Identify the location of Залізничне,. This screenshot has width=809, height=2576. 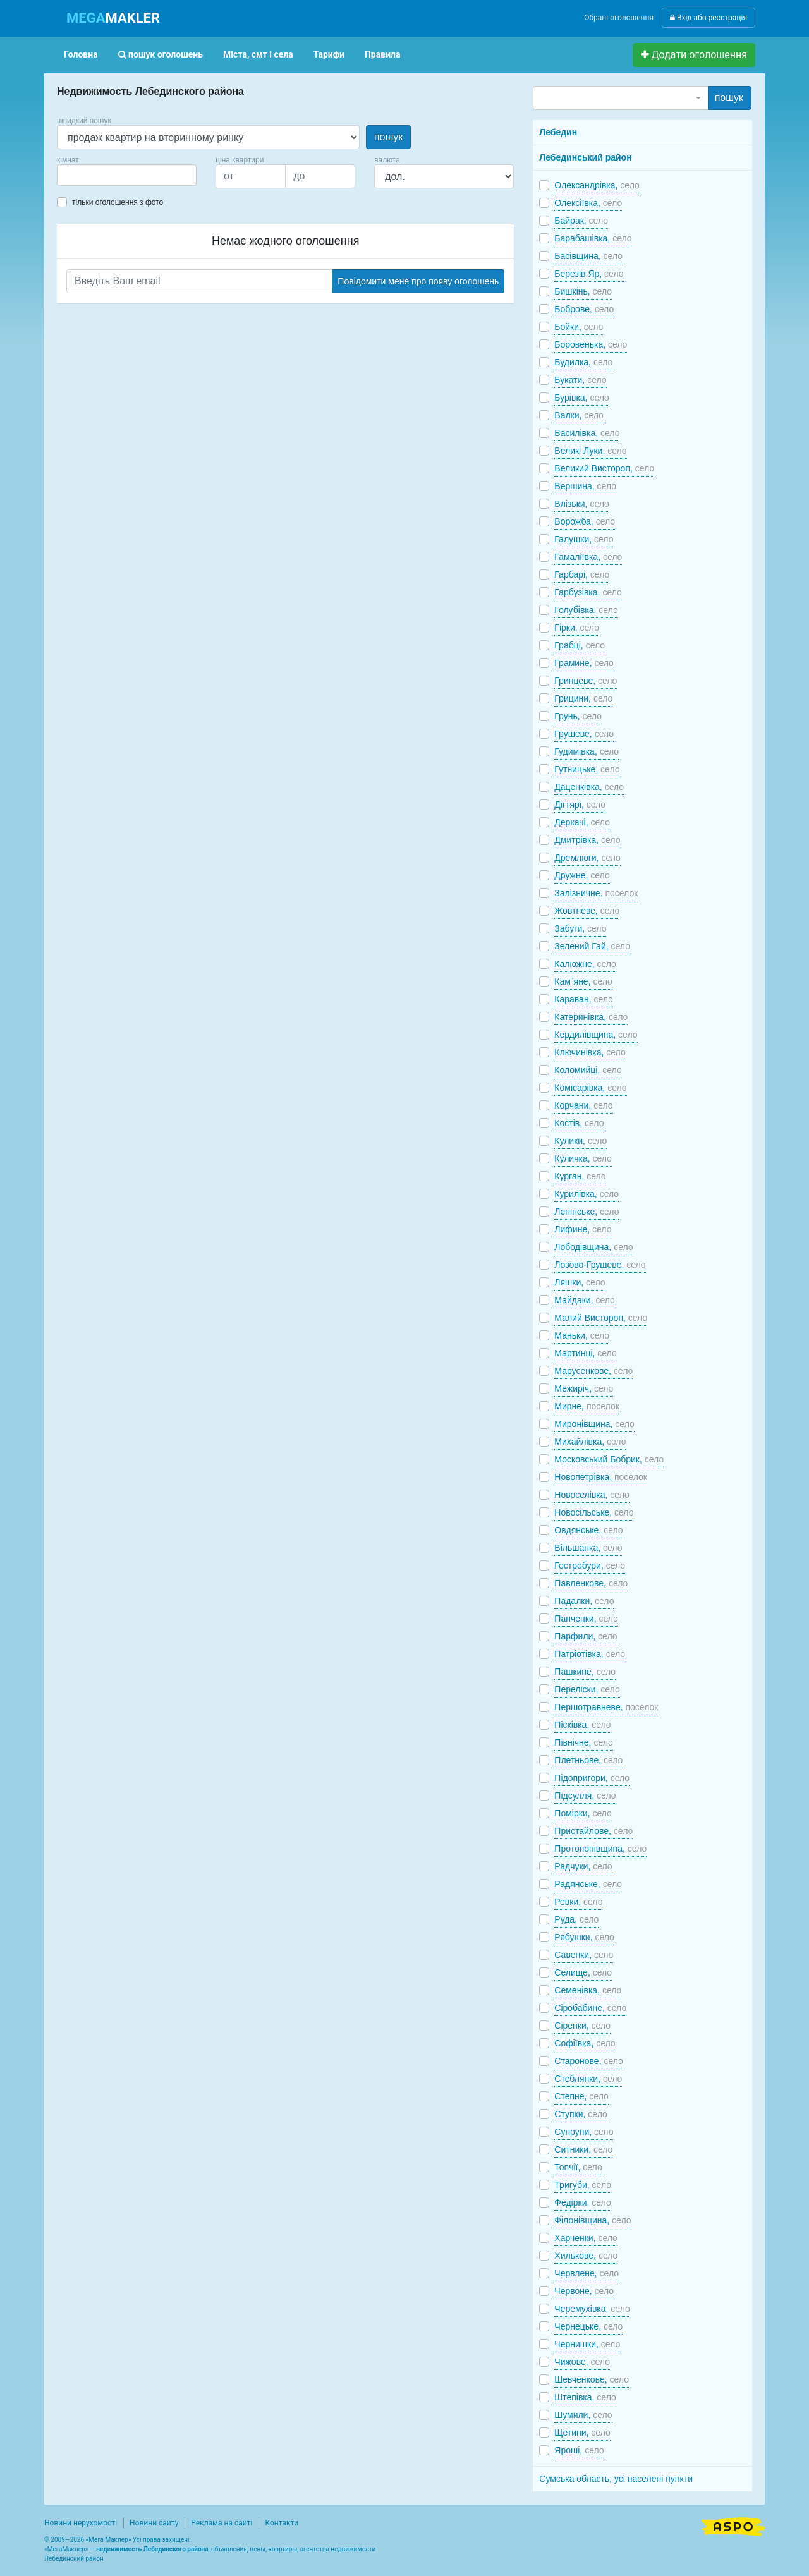
(596, 893).